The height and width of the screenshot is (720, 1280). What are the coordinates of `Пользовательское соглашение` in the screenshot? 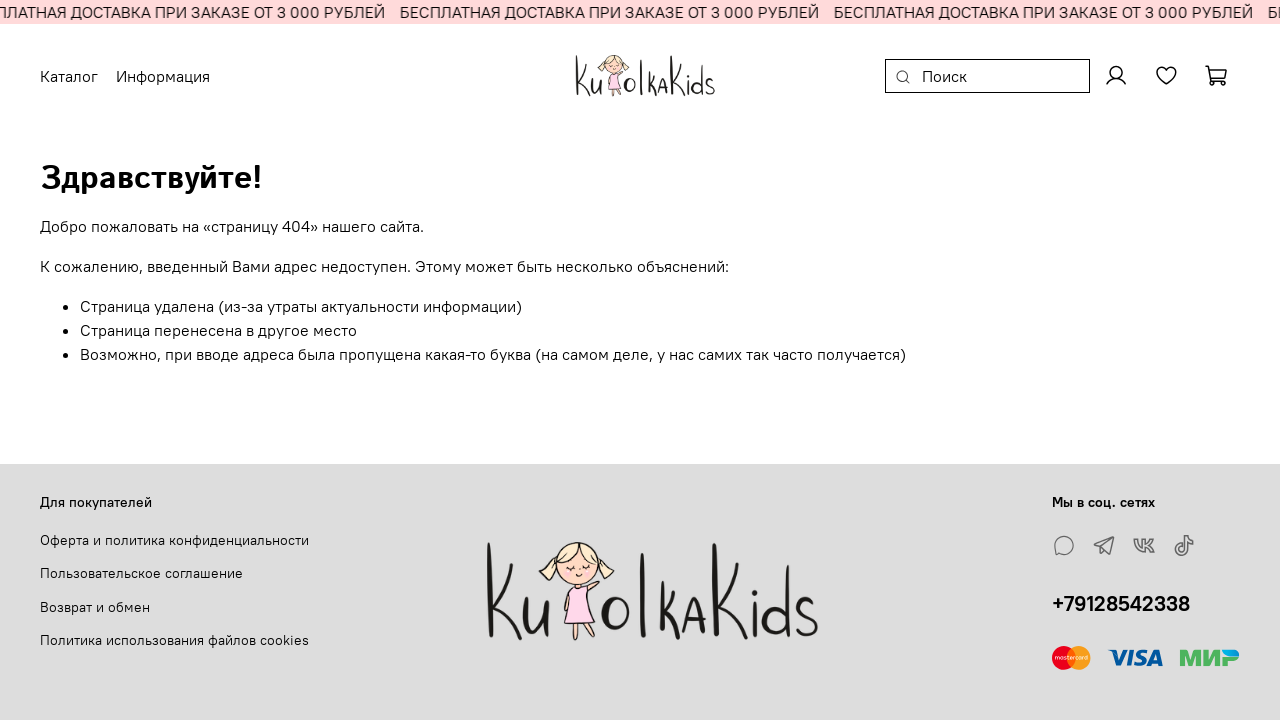 It's located at (141, 573).